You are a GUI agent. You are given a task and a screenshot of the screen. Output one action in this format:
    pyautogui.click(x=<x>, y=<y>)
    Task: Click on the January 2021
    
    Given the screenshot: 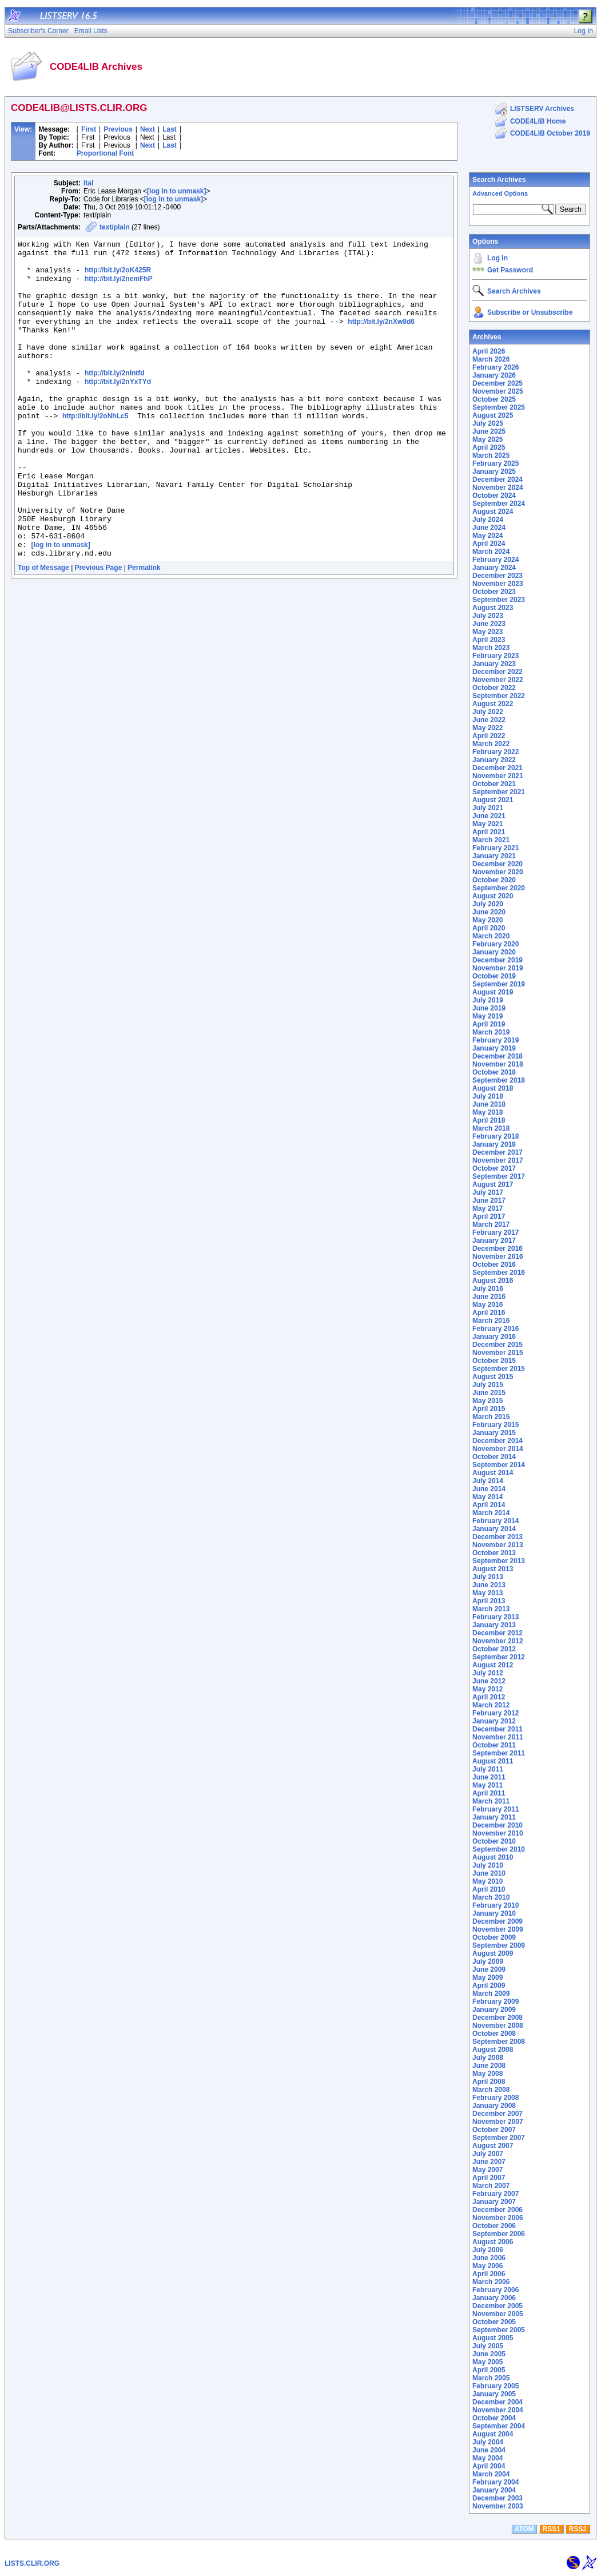 What is the action you would take?
    pyautogui.click(x=494, y=856)
    